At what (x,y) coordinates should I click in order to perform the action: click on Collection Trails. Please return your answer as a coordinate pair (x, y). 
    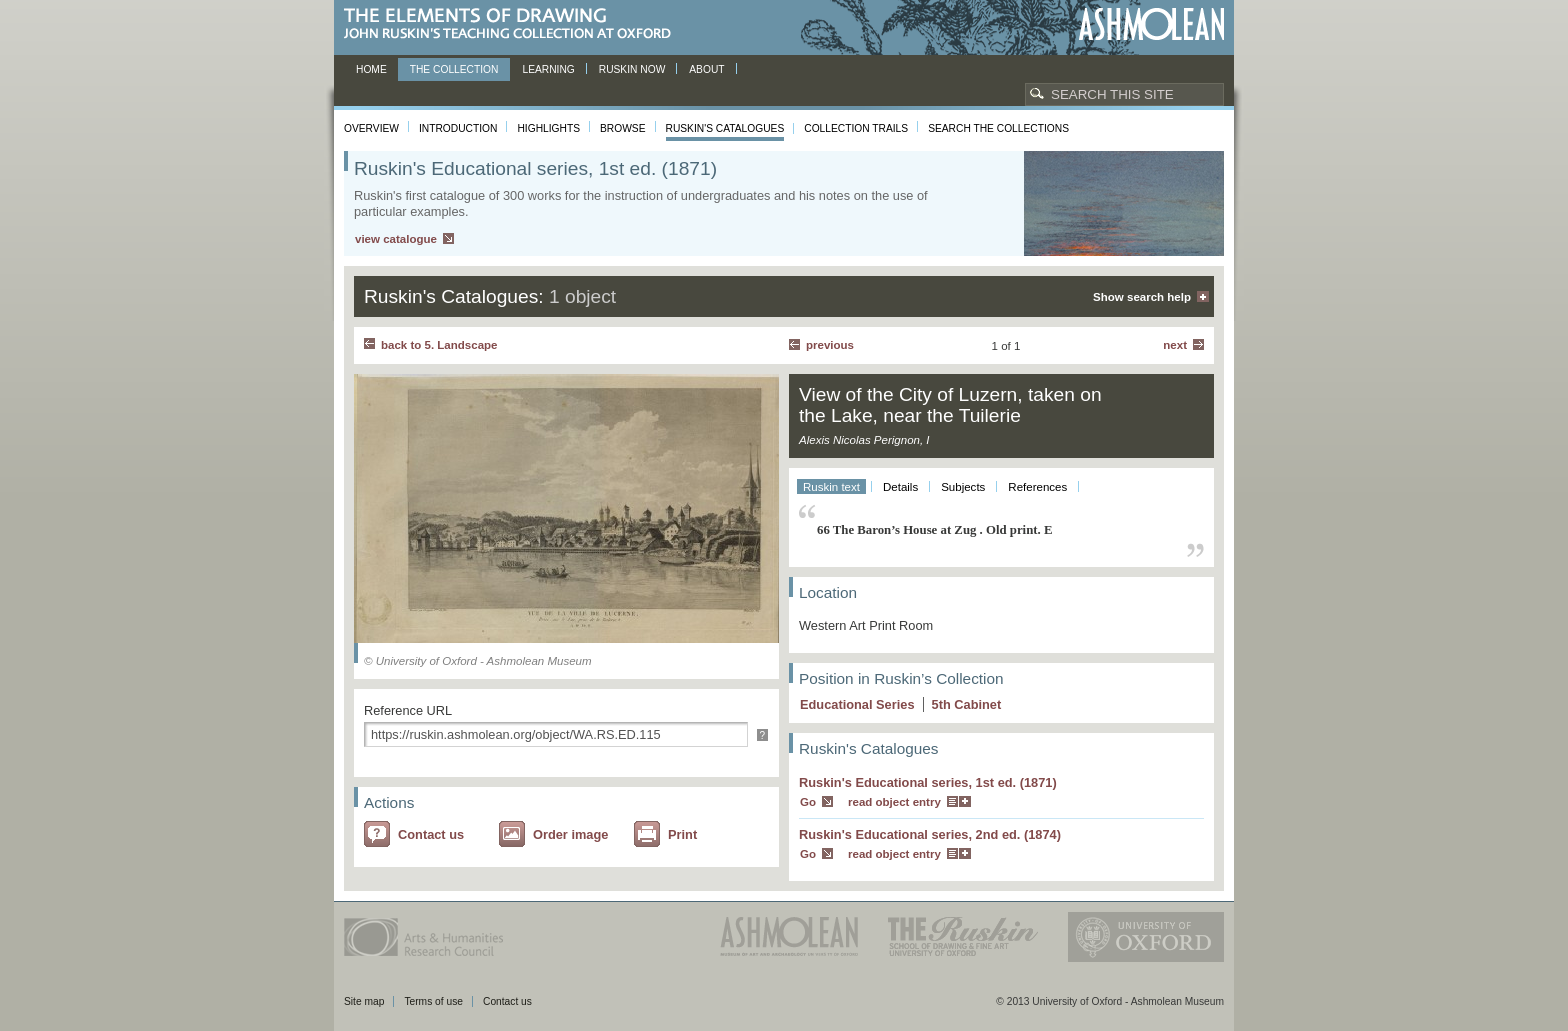
    Looking at the image, I should click on (856, 128).